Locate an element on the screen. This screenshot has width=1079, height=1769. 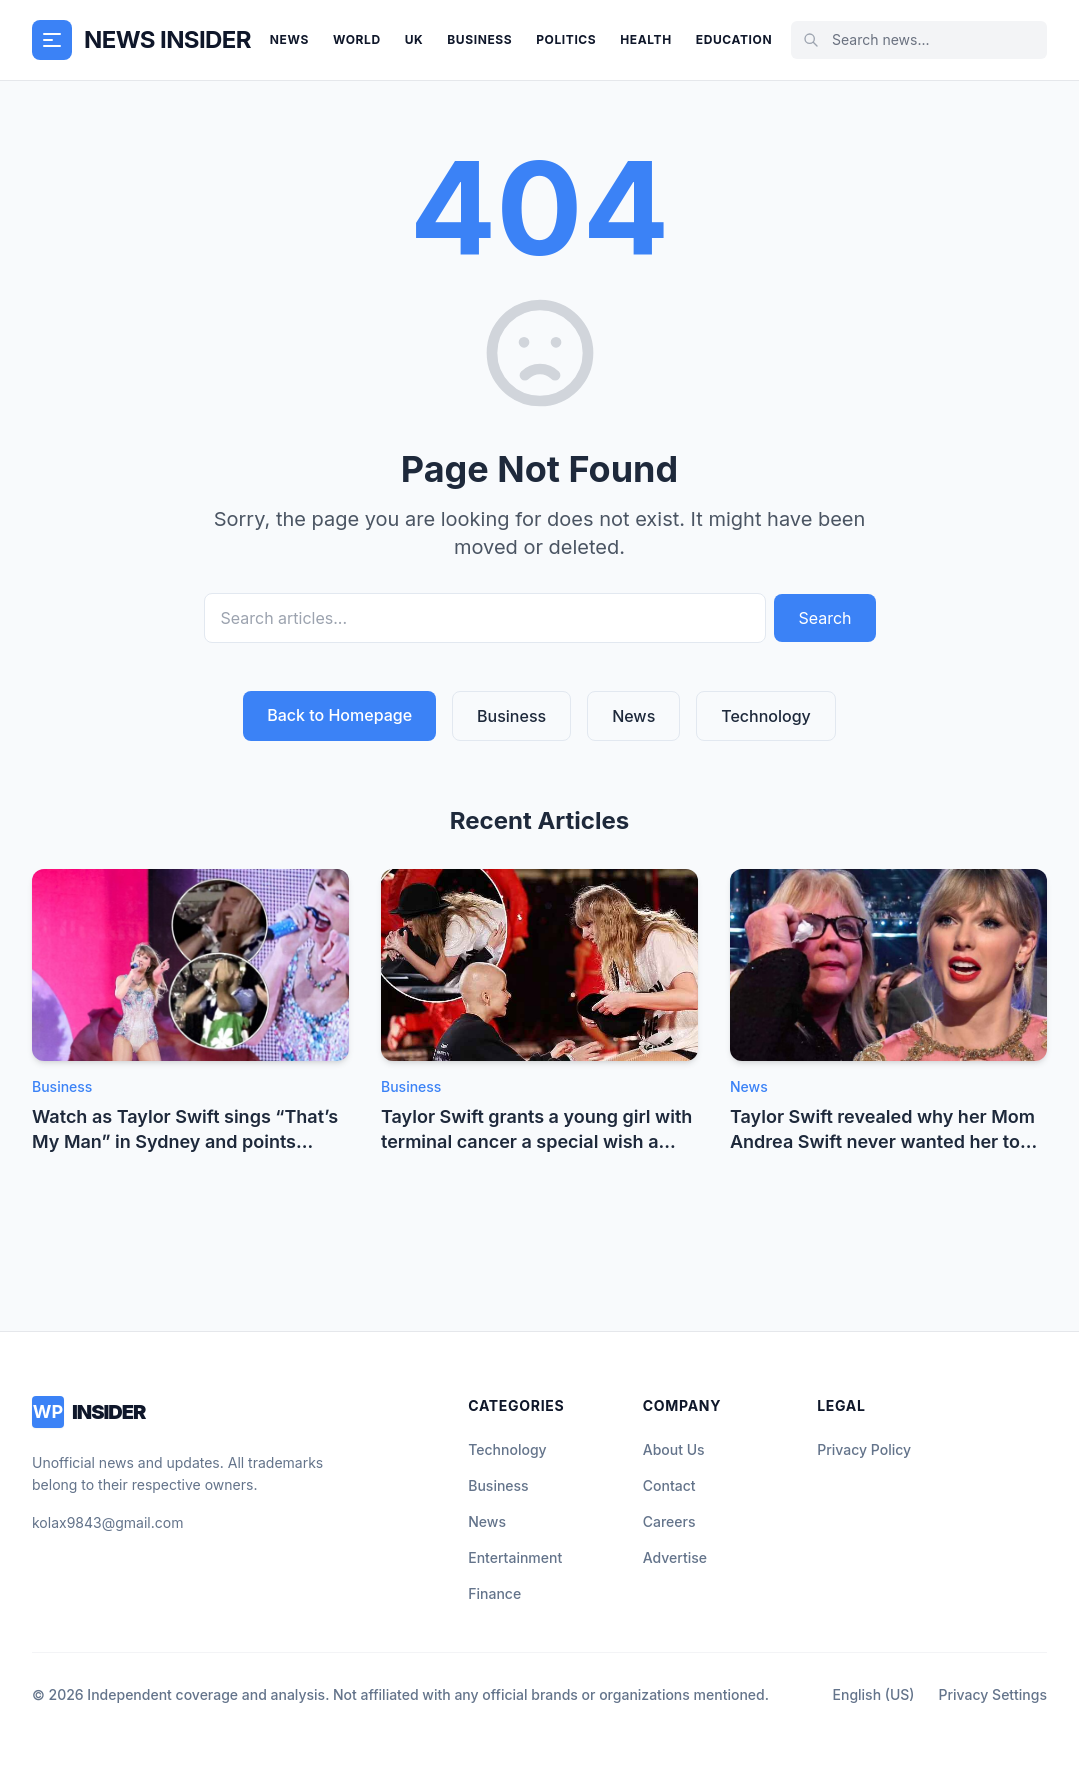
Entertainment is located at coordinates (515, 1557).